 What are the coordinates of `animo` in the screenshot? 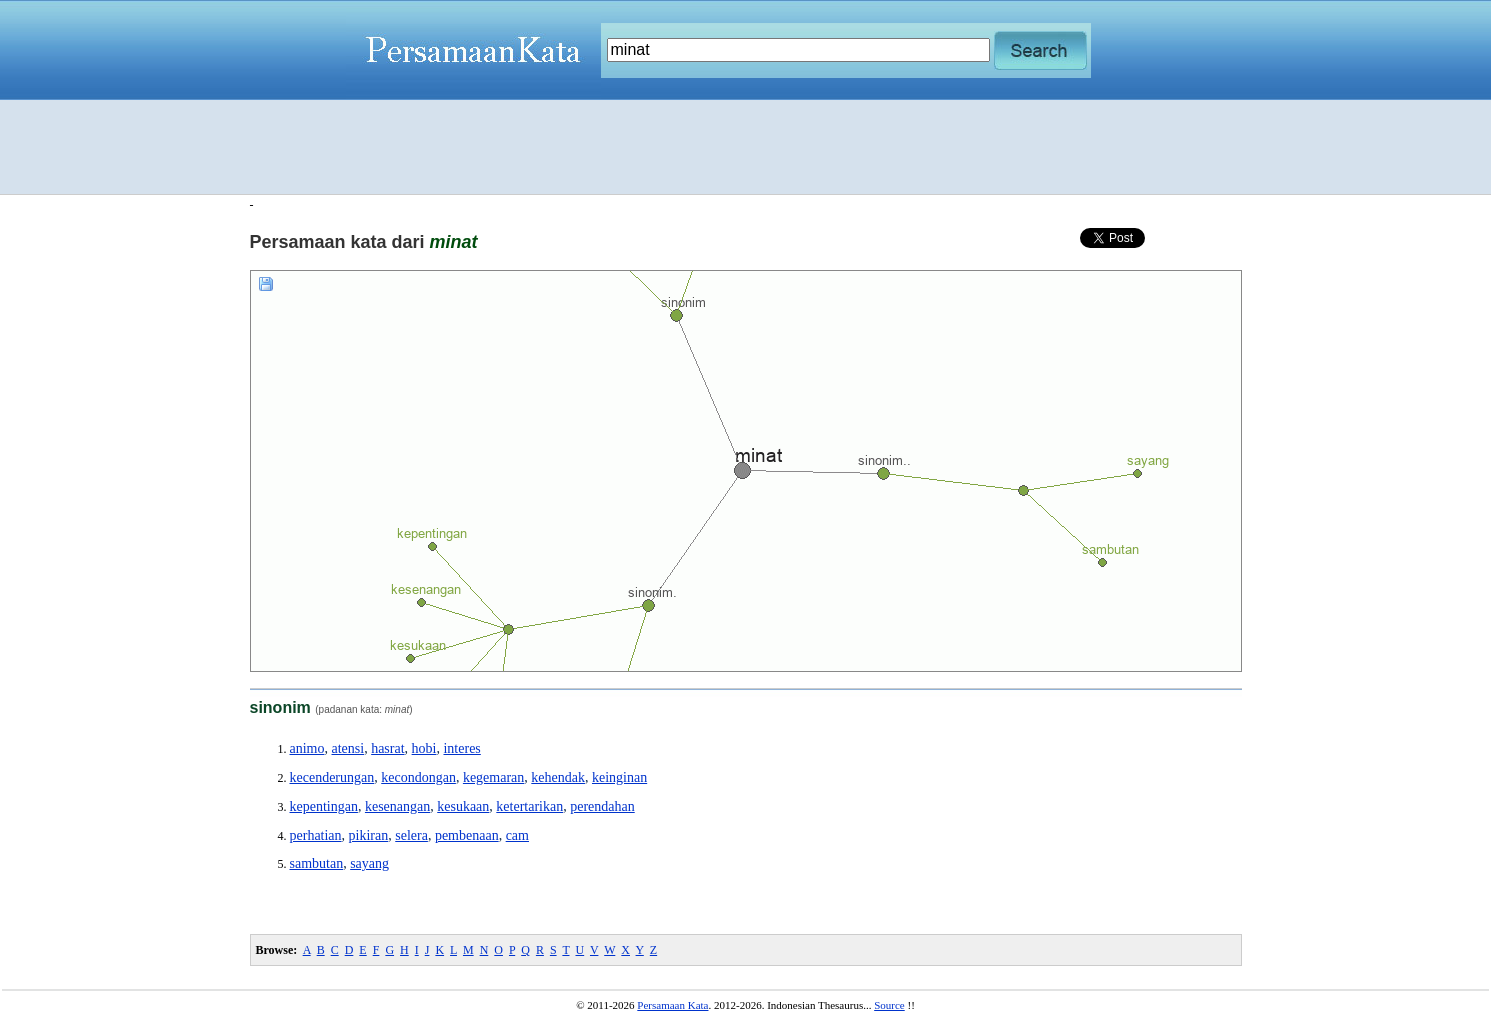 It's located at (307, 748).